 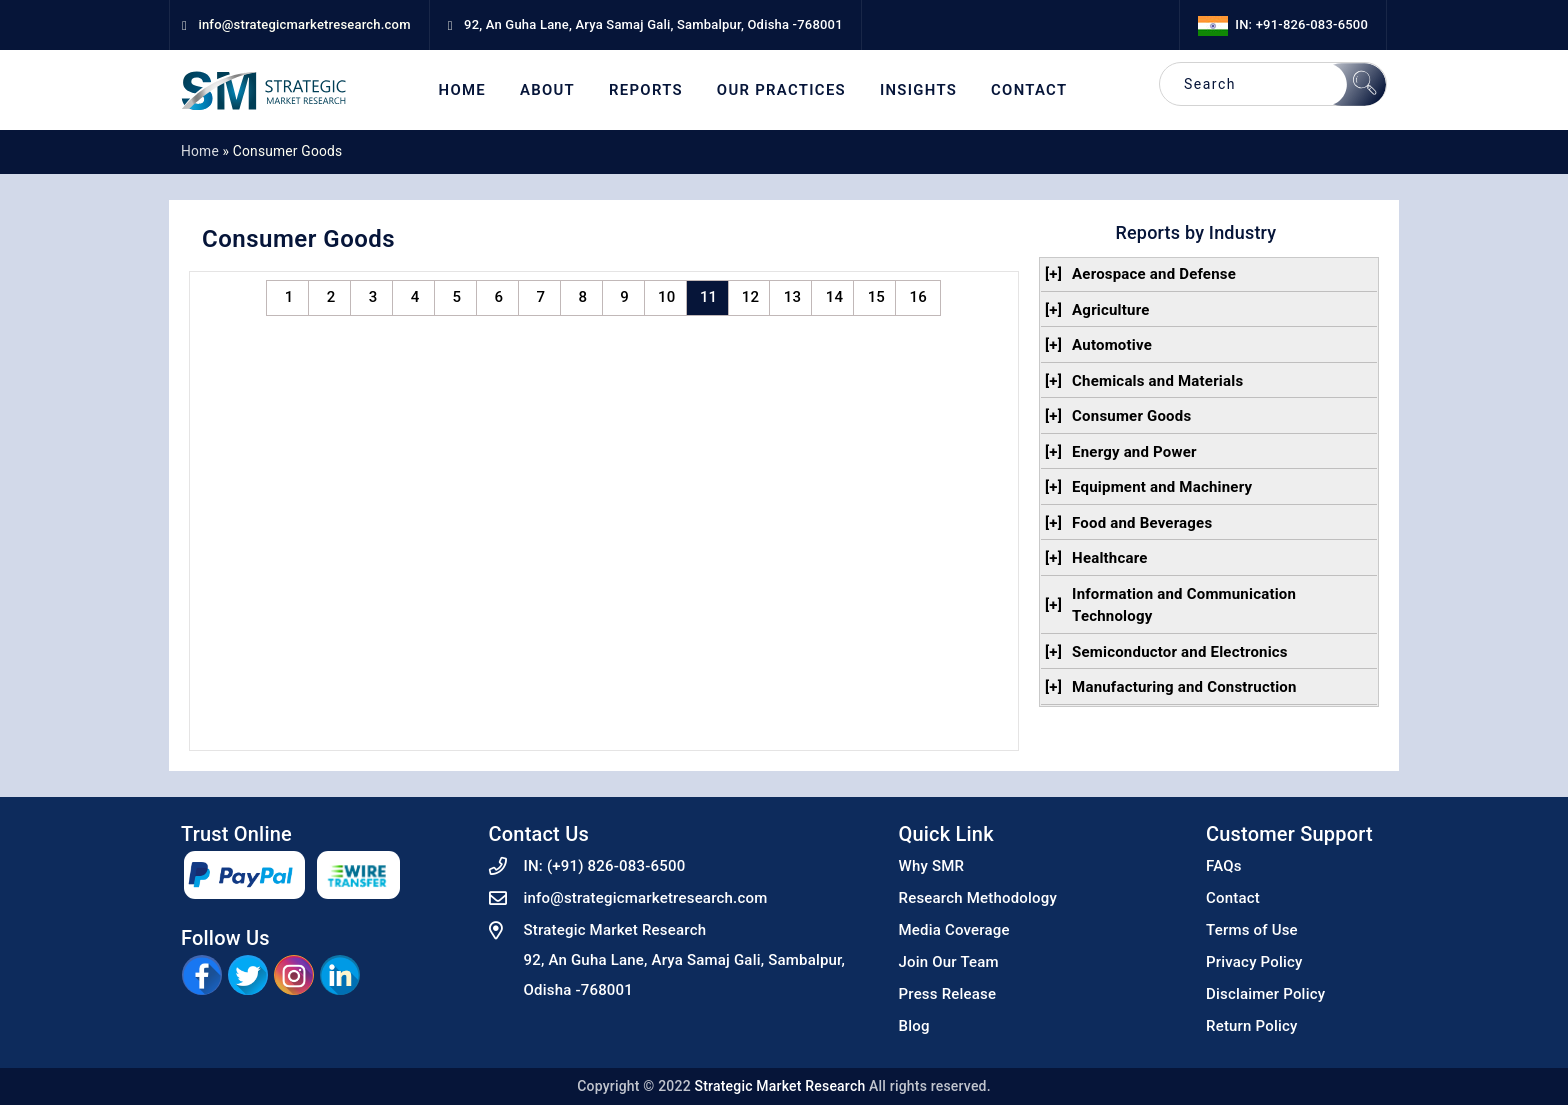 What do you see at coordinates (1029, 90) in the screenshot?
I see `Contact` at bounding box center [1029, 90].